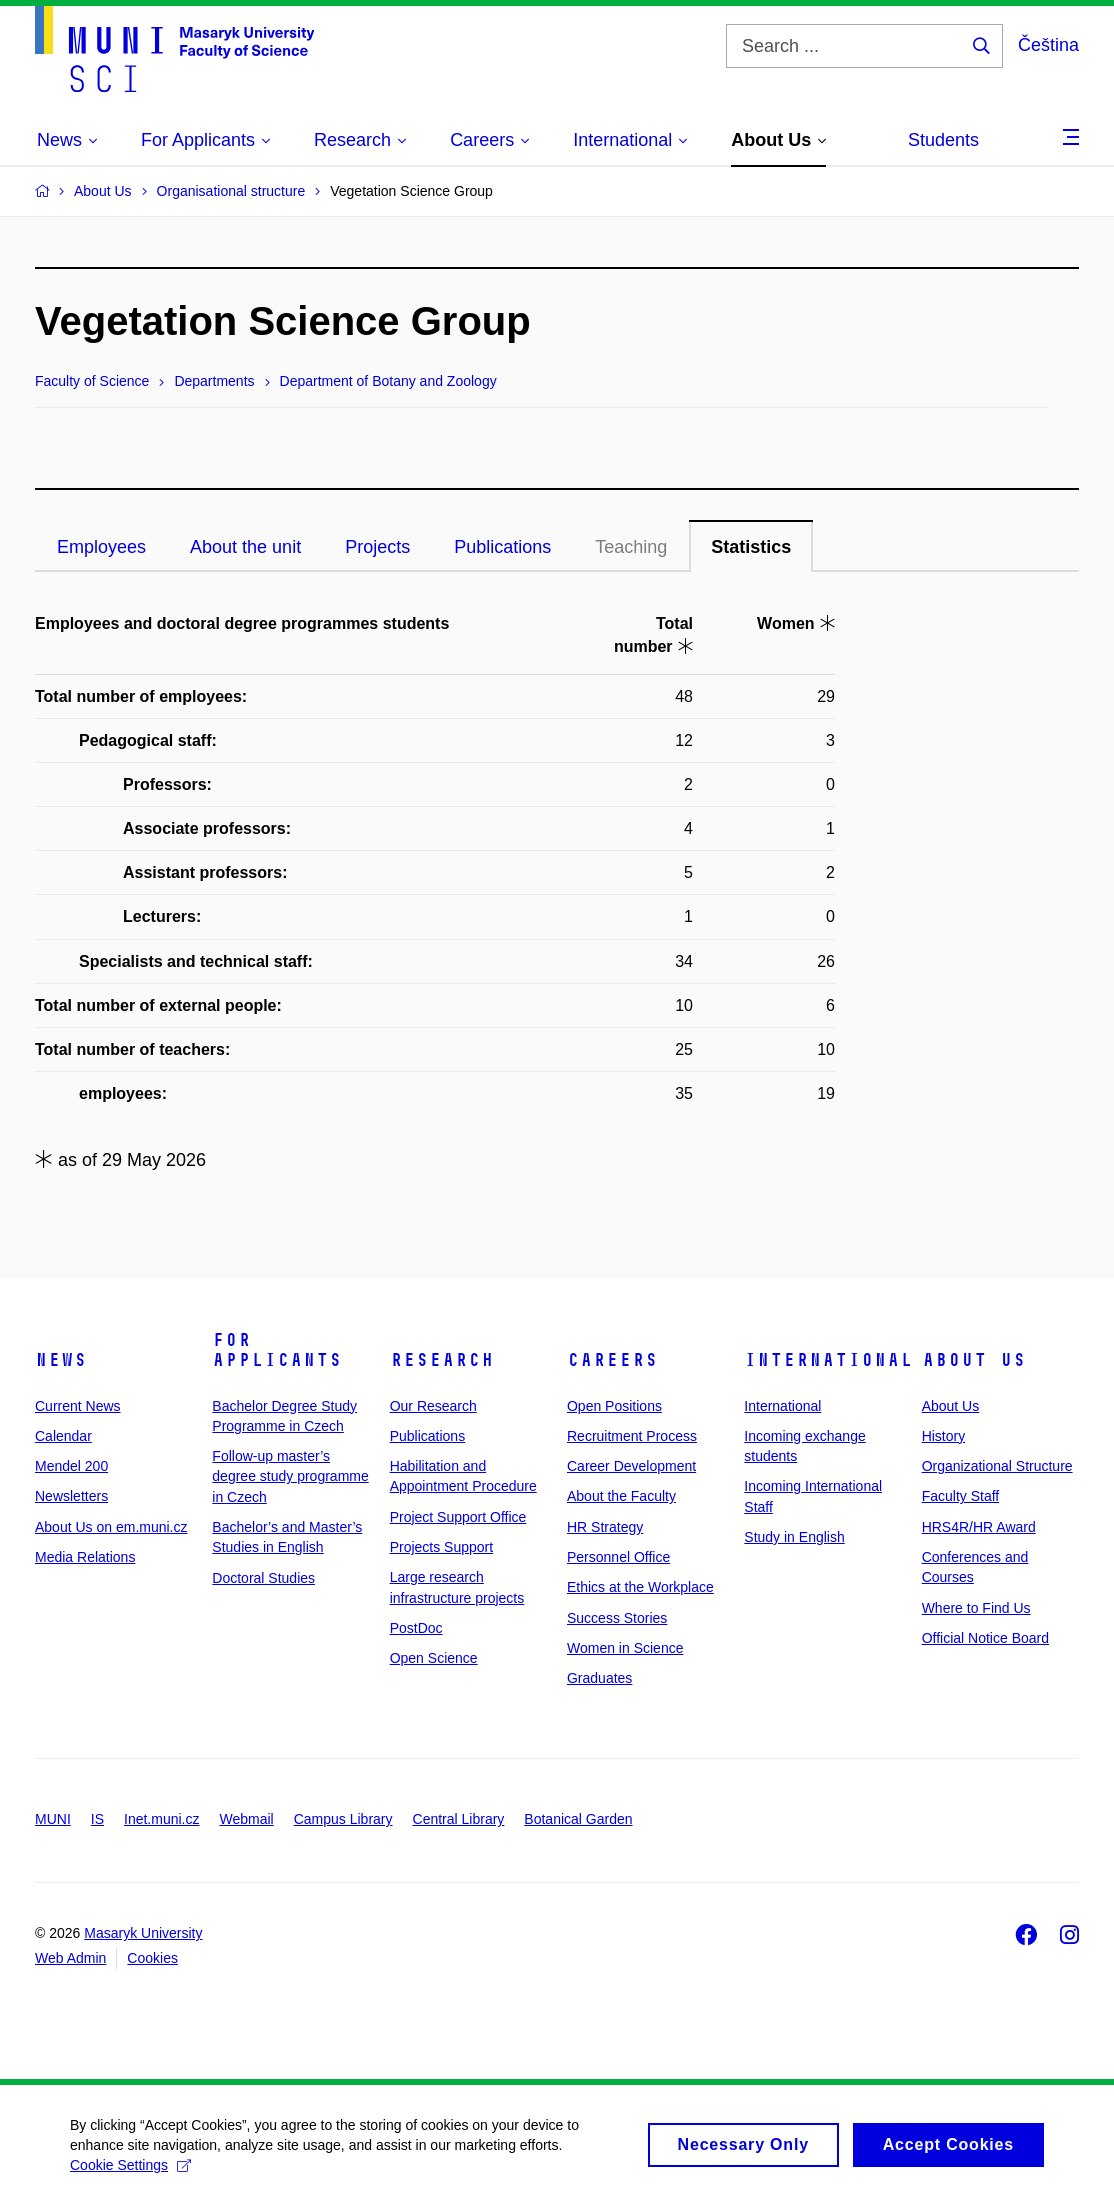 This screenshot has height=2206, width=1114. What do you see at coordinates (976, 1608) in the screenshot?
I see `Where to Find Us` at bounding box center [976, 1608].